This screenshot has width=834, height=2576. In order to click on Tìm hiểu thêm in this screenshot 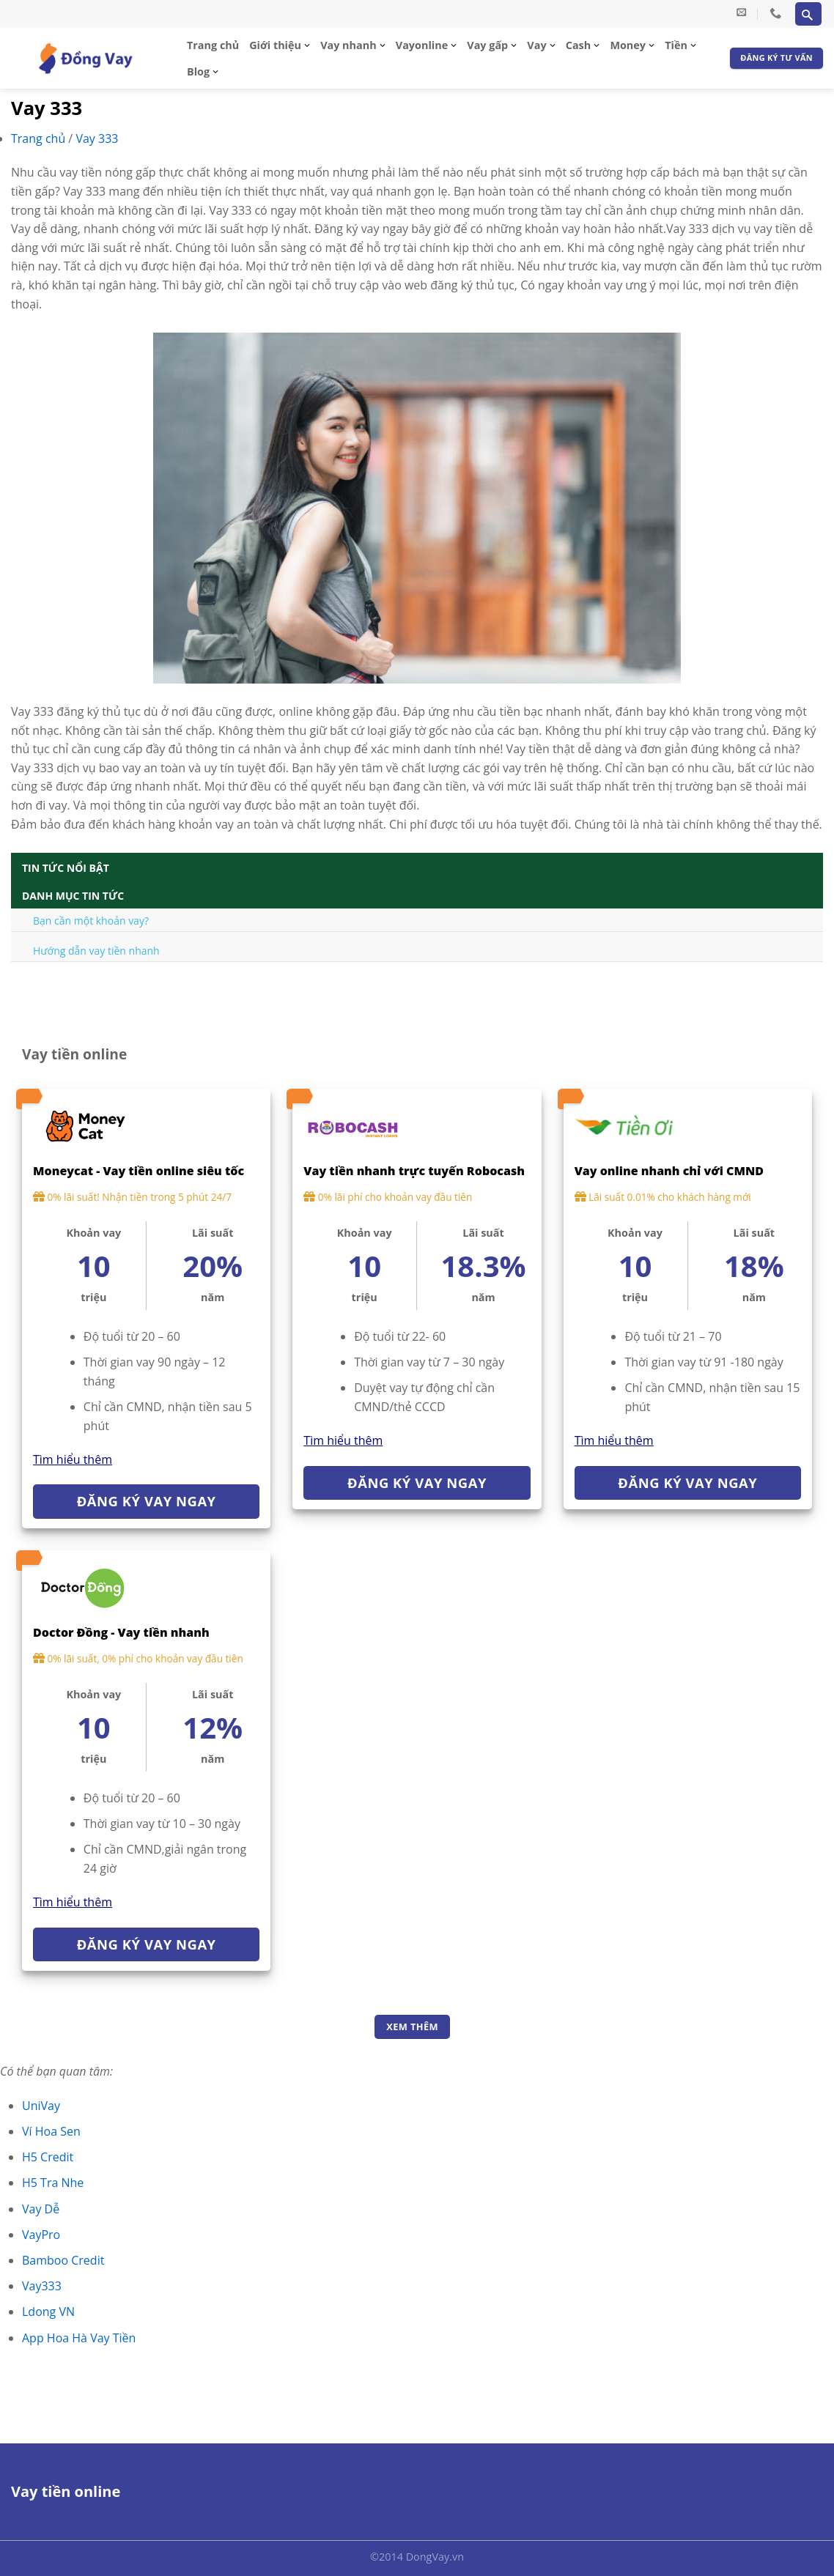, I will do `click(72, 1459)`.